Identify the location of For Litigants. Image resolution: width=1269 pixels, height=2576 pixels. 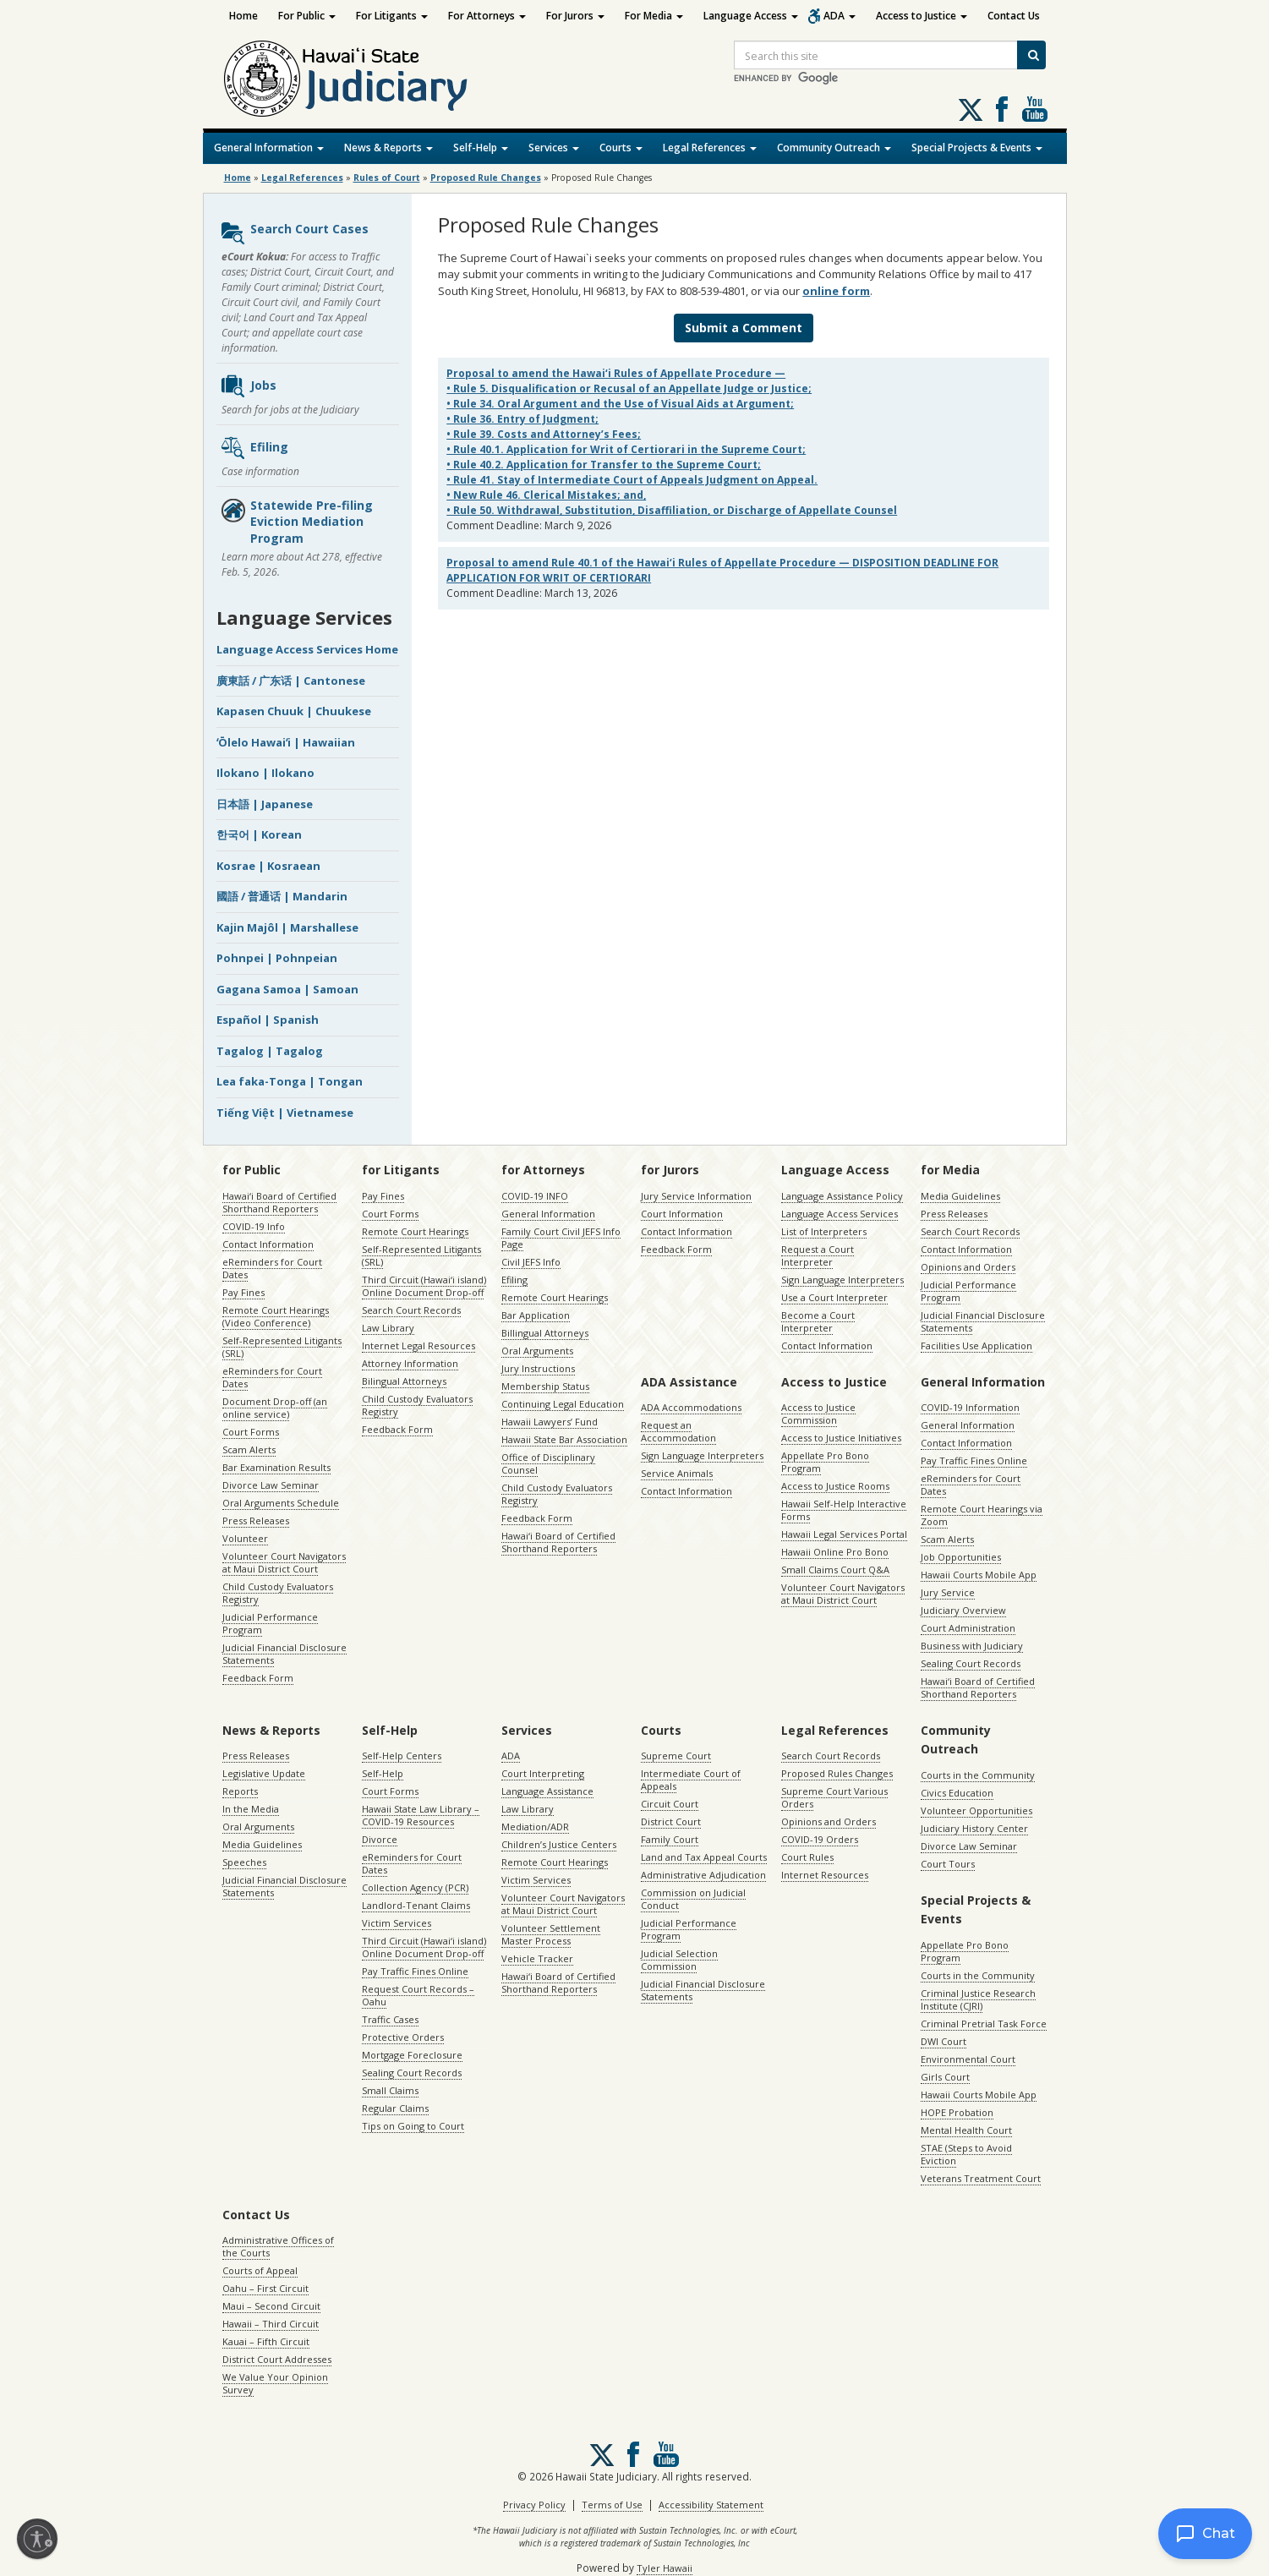
(392, 15).